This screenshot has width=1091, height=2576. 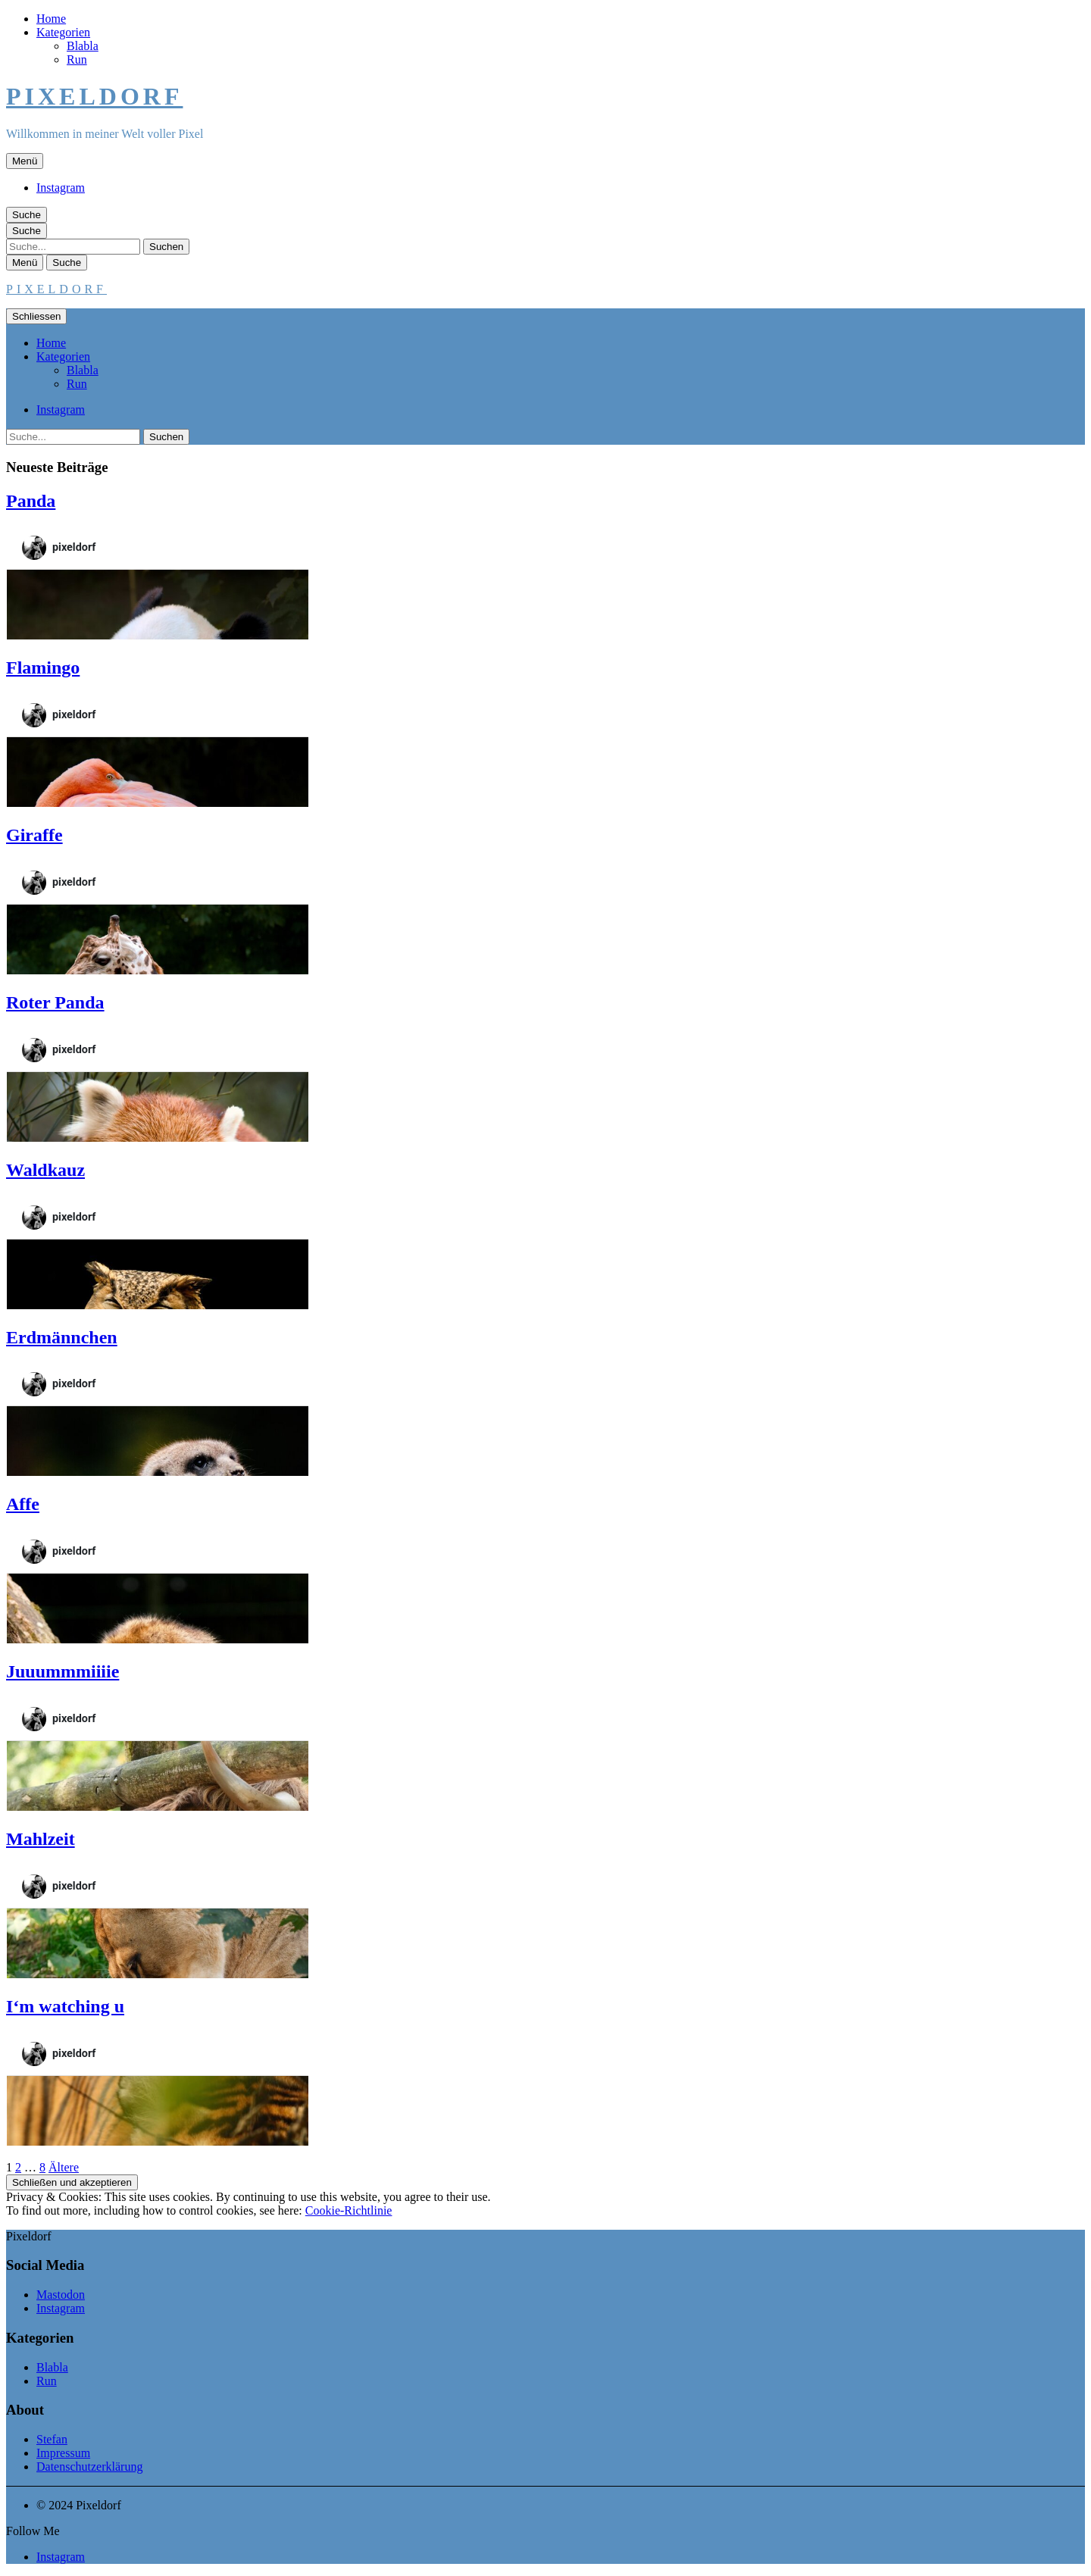 I want to click on Pixeldorf, so click(x=94, y=96).